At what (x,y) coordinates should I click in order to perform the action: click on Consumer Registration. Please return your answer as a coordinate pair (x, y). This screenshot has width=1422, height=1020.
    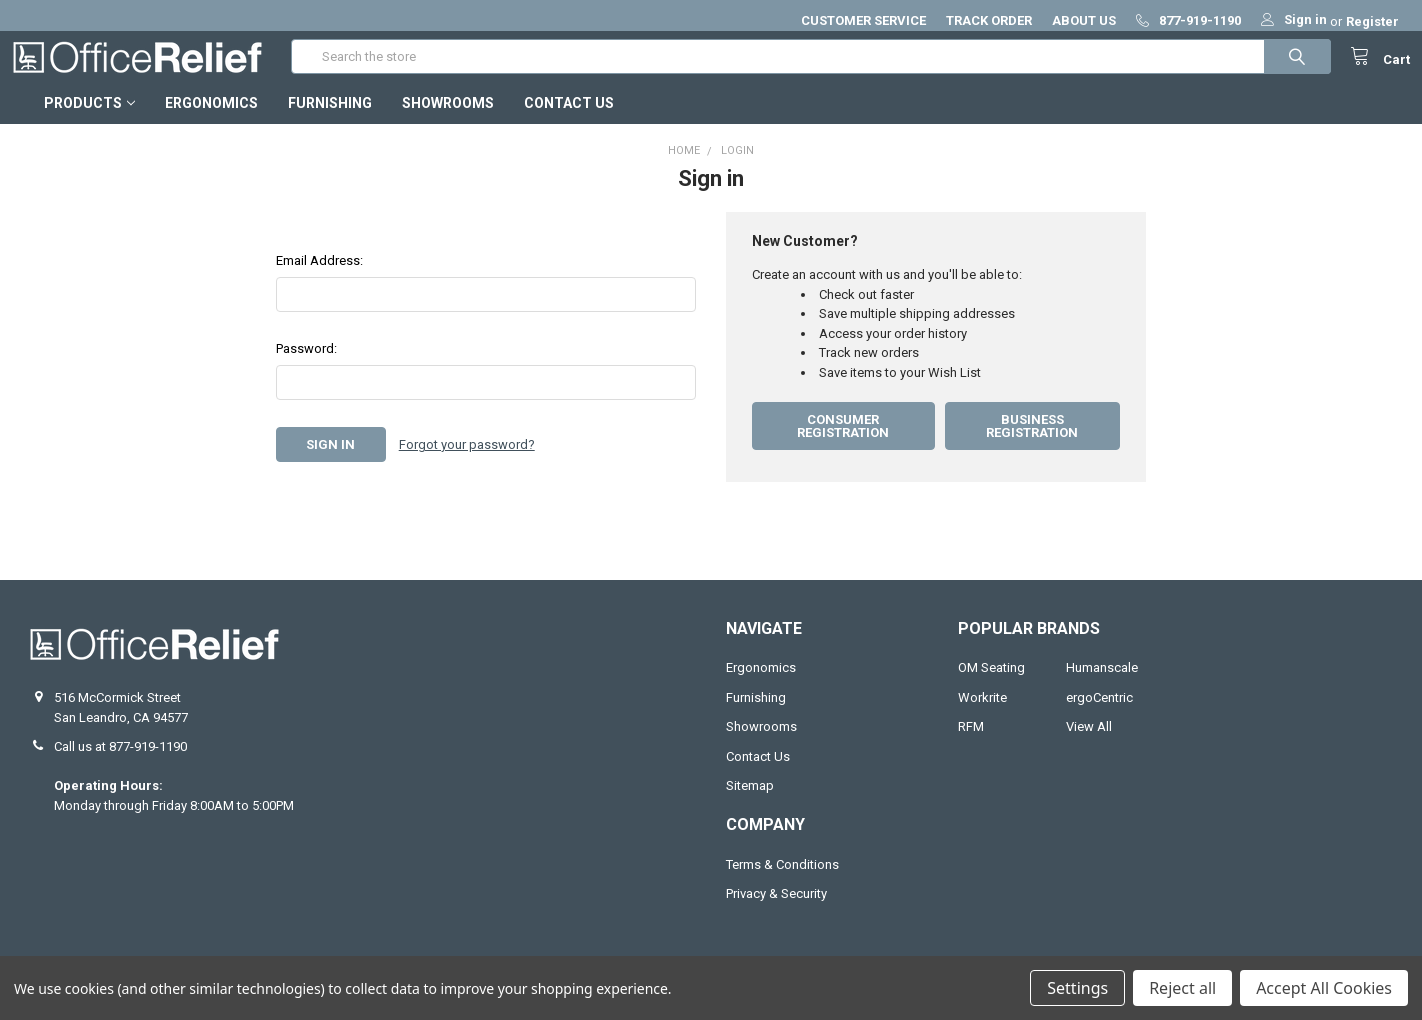
    Looking at the image, I should click on (843, 444).